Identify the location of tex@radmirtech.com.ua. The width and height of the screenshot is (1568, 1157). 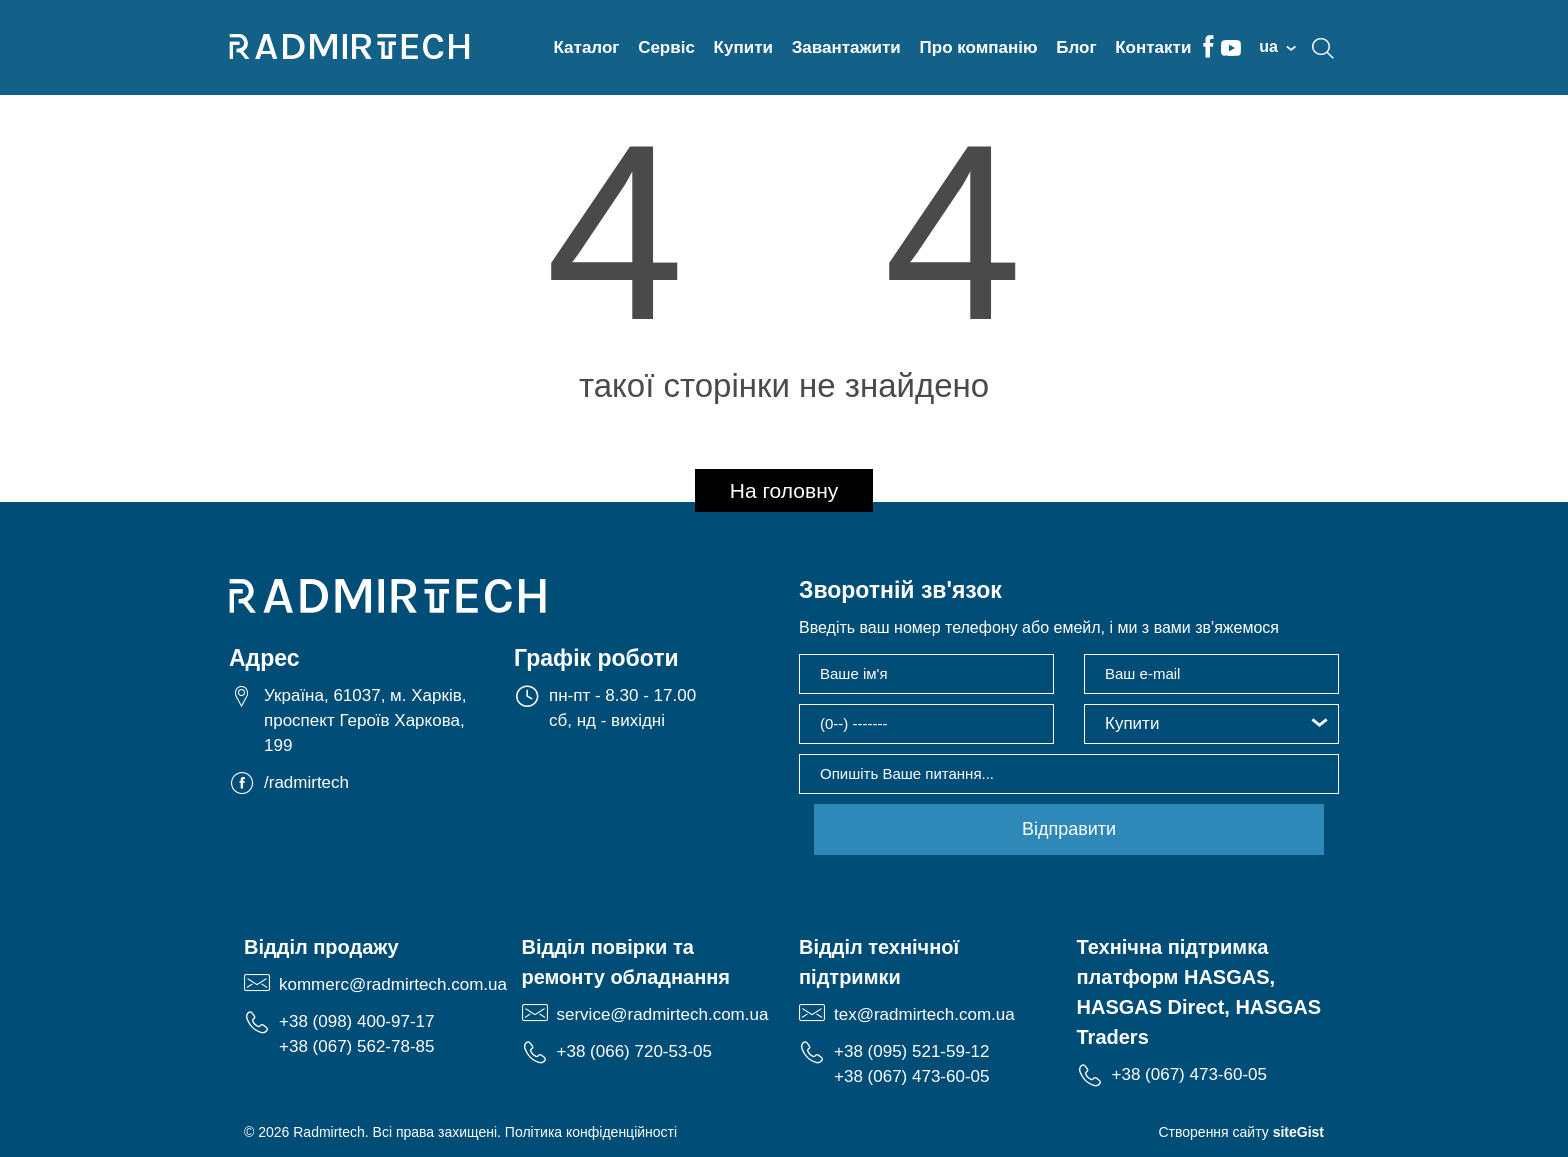
(924, 1014).